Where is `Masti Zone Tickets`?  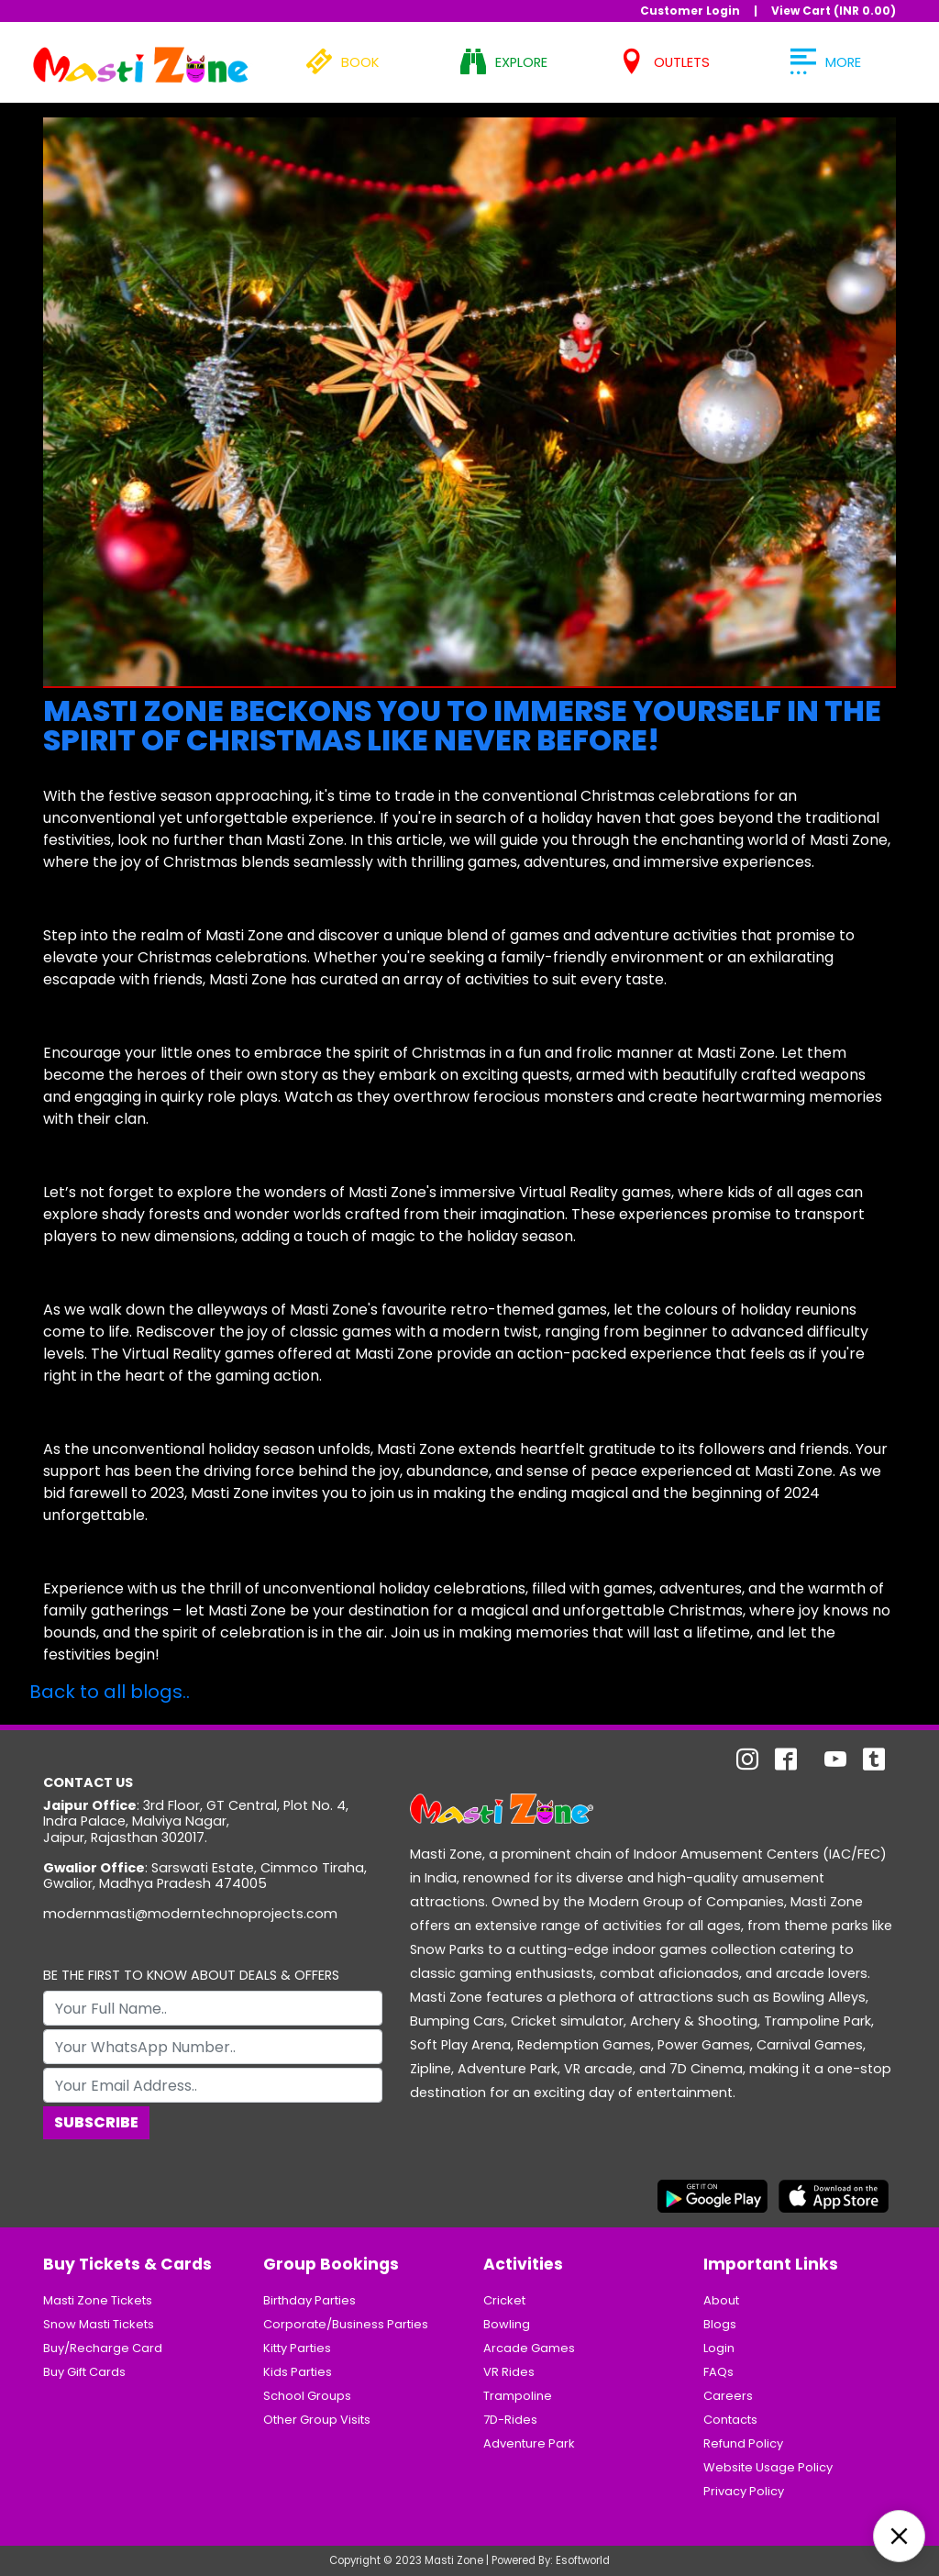 Masti Zone Tickets is located at coordinates (97, 2300).